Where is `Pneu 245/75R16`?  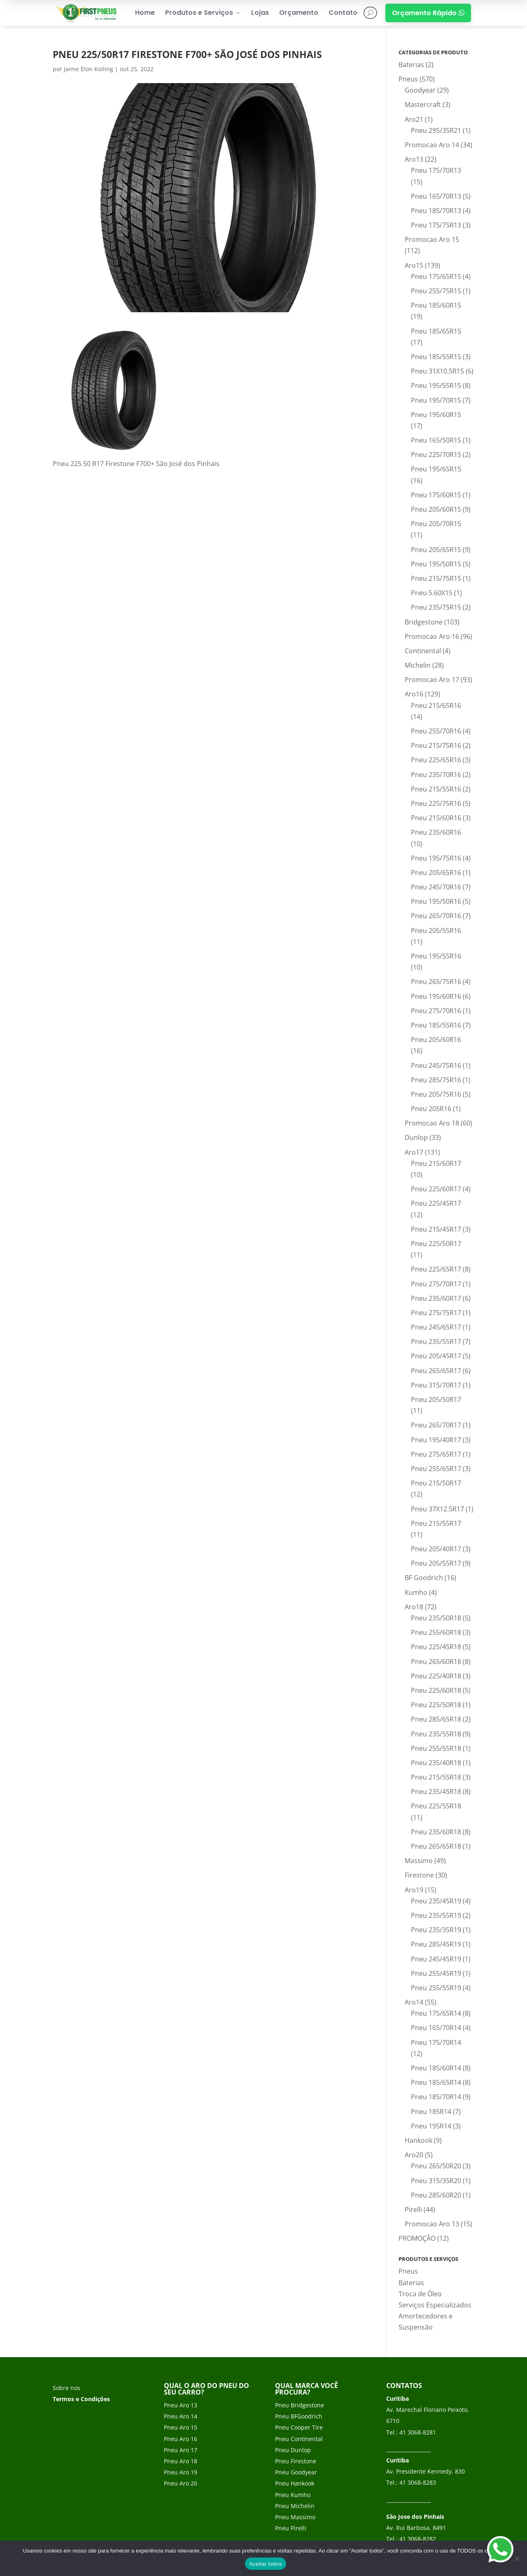 Pneu 245/75R16 is located at coordinates (436, 1065).